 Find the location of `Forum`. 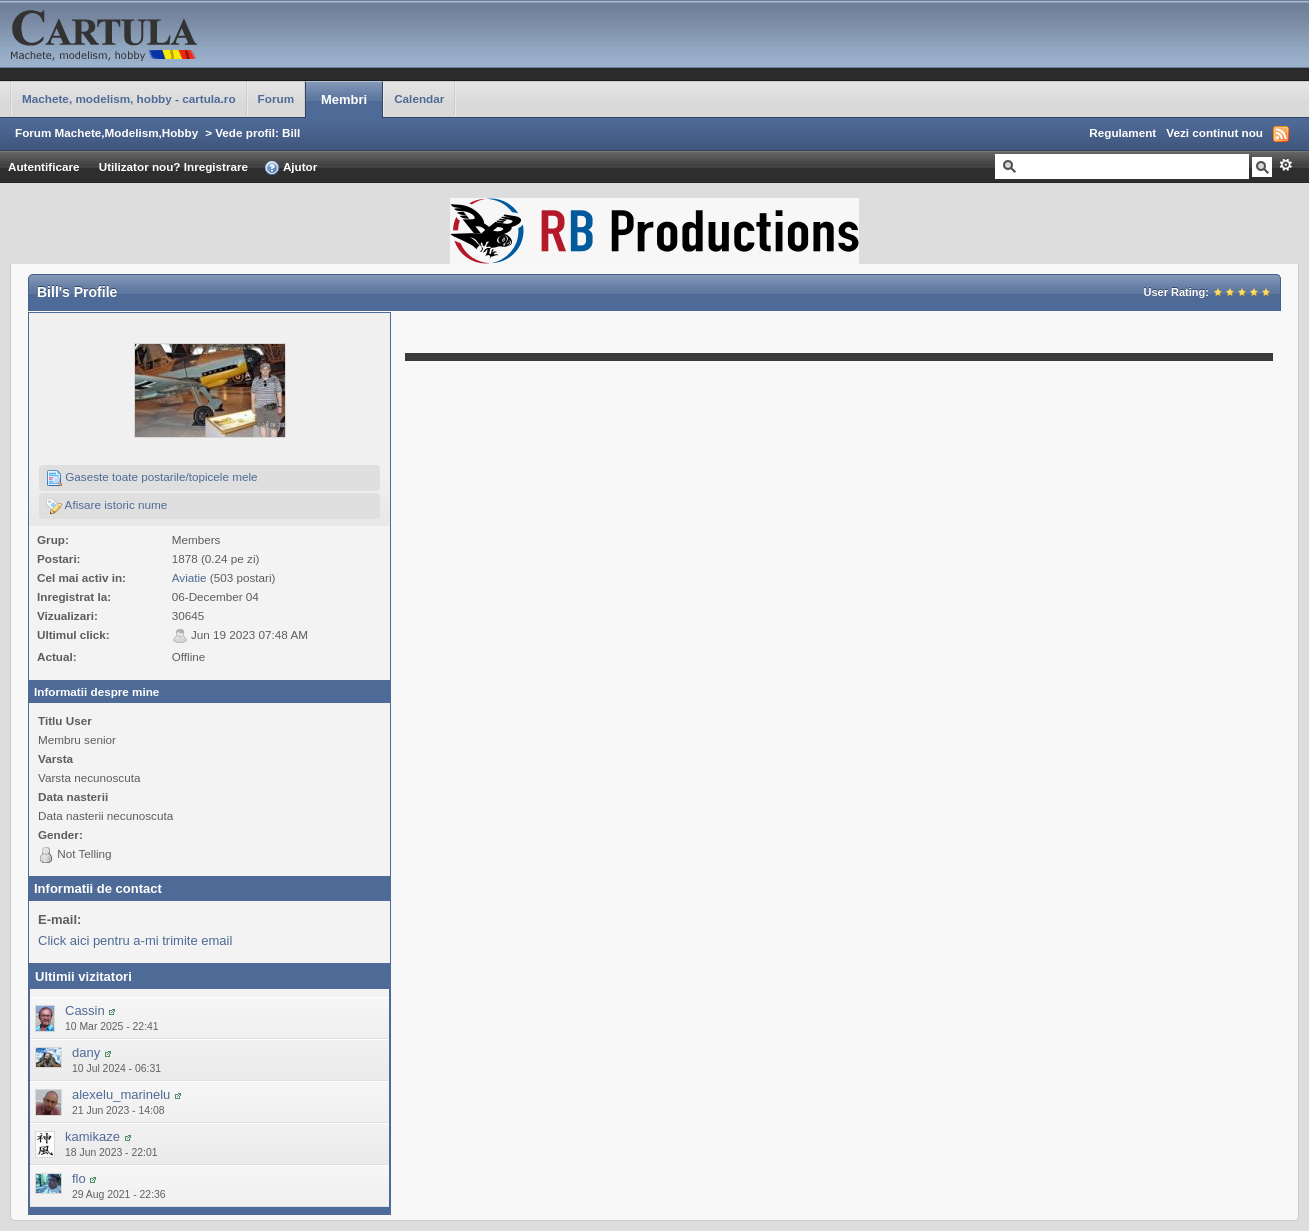

Forum is located at coordinates (276, 98).